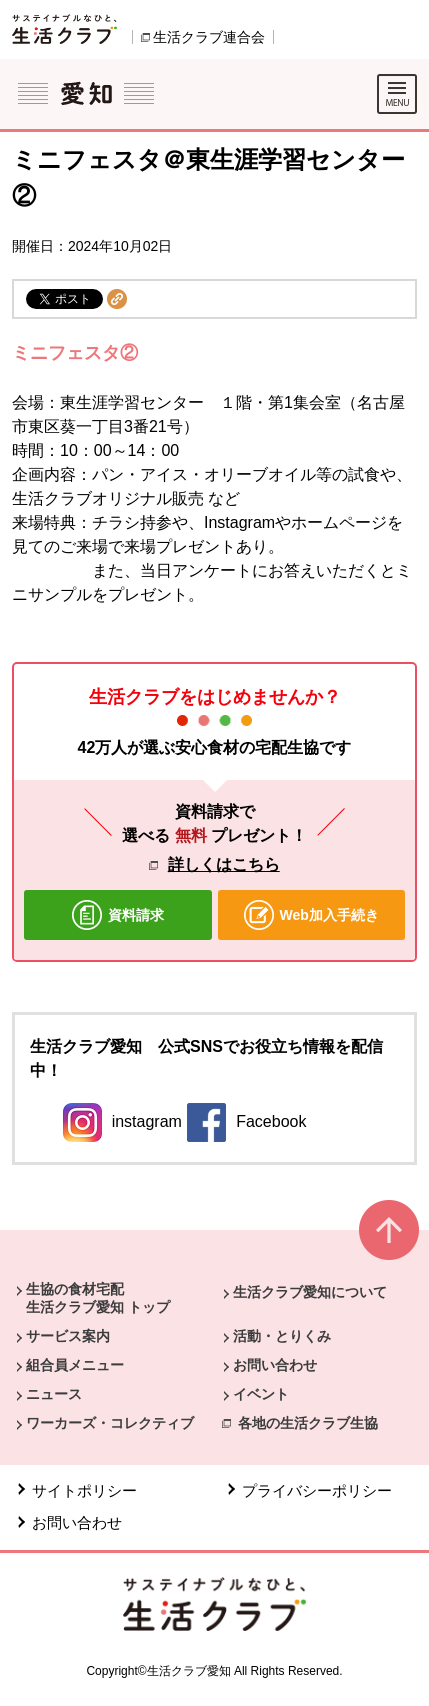 The image size is (429, 1706). Describe the element at coordinates (261, 1394) in the screenshot. I see `イベント` at that location.